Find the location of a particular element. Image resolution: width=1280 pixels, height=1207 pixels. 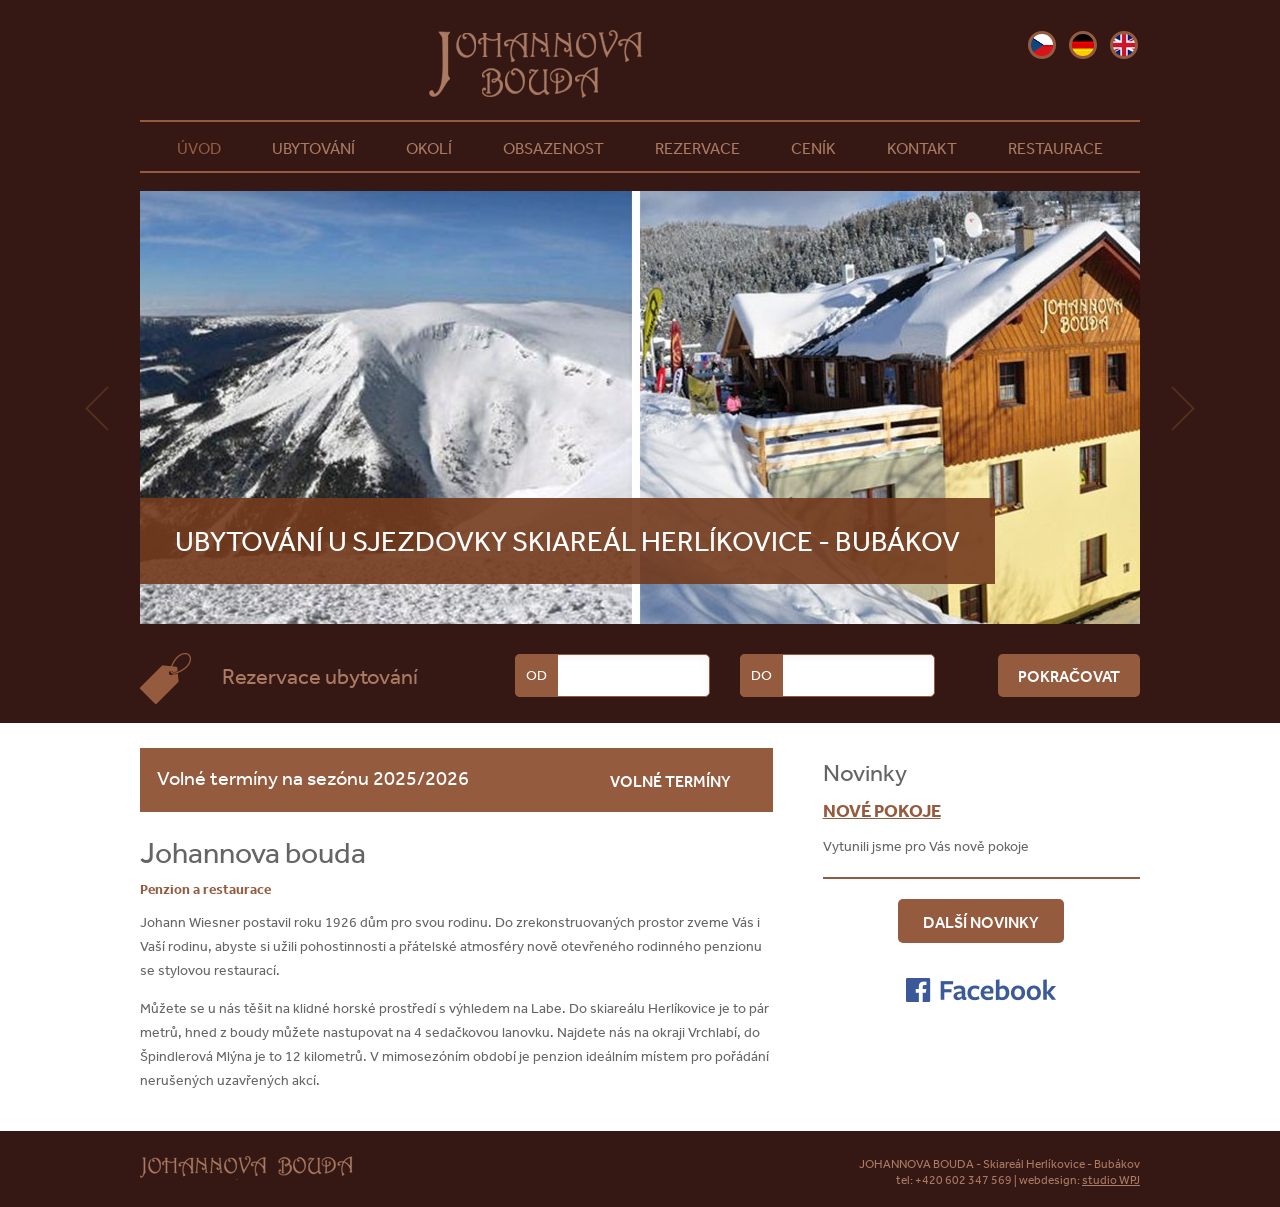

Kontakt is located at coordinates (922, 148).